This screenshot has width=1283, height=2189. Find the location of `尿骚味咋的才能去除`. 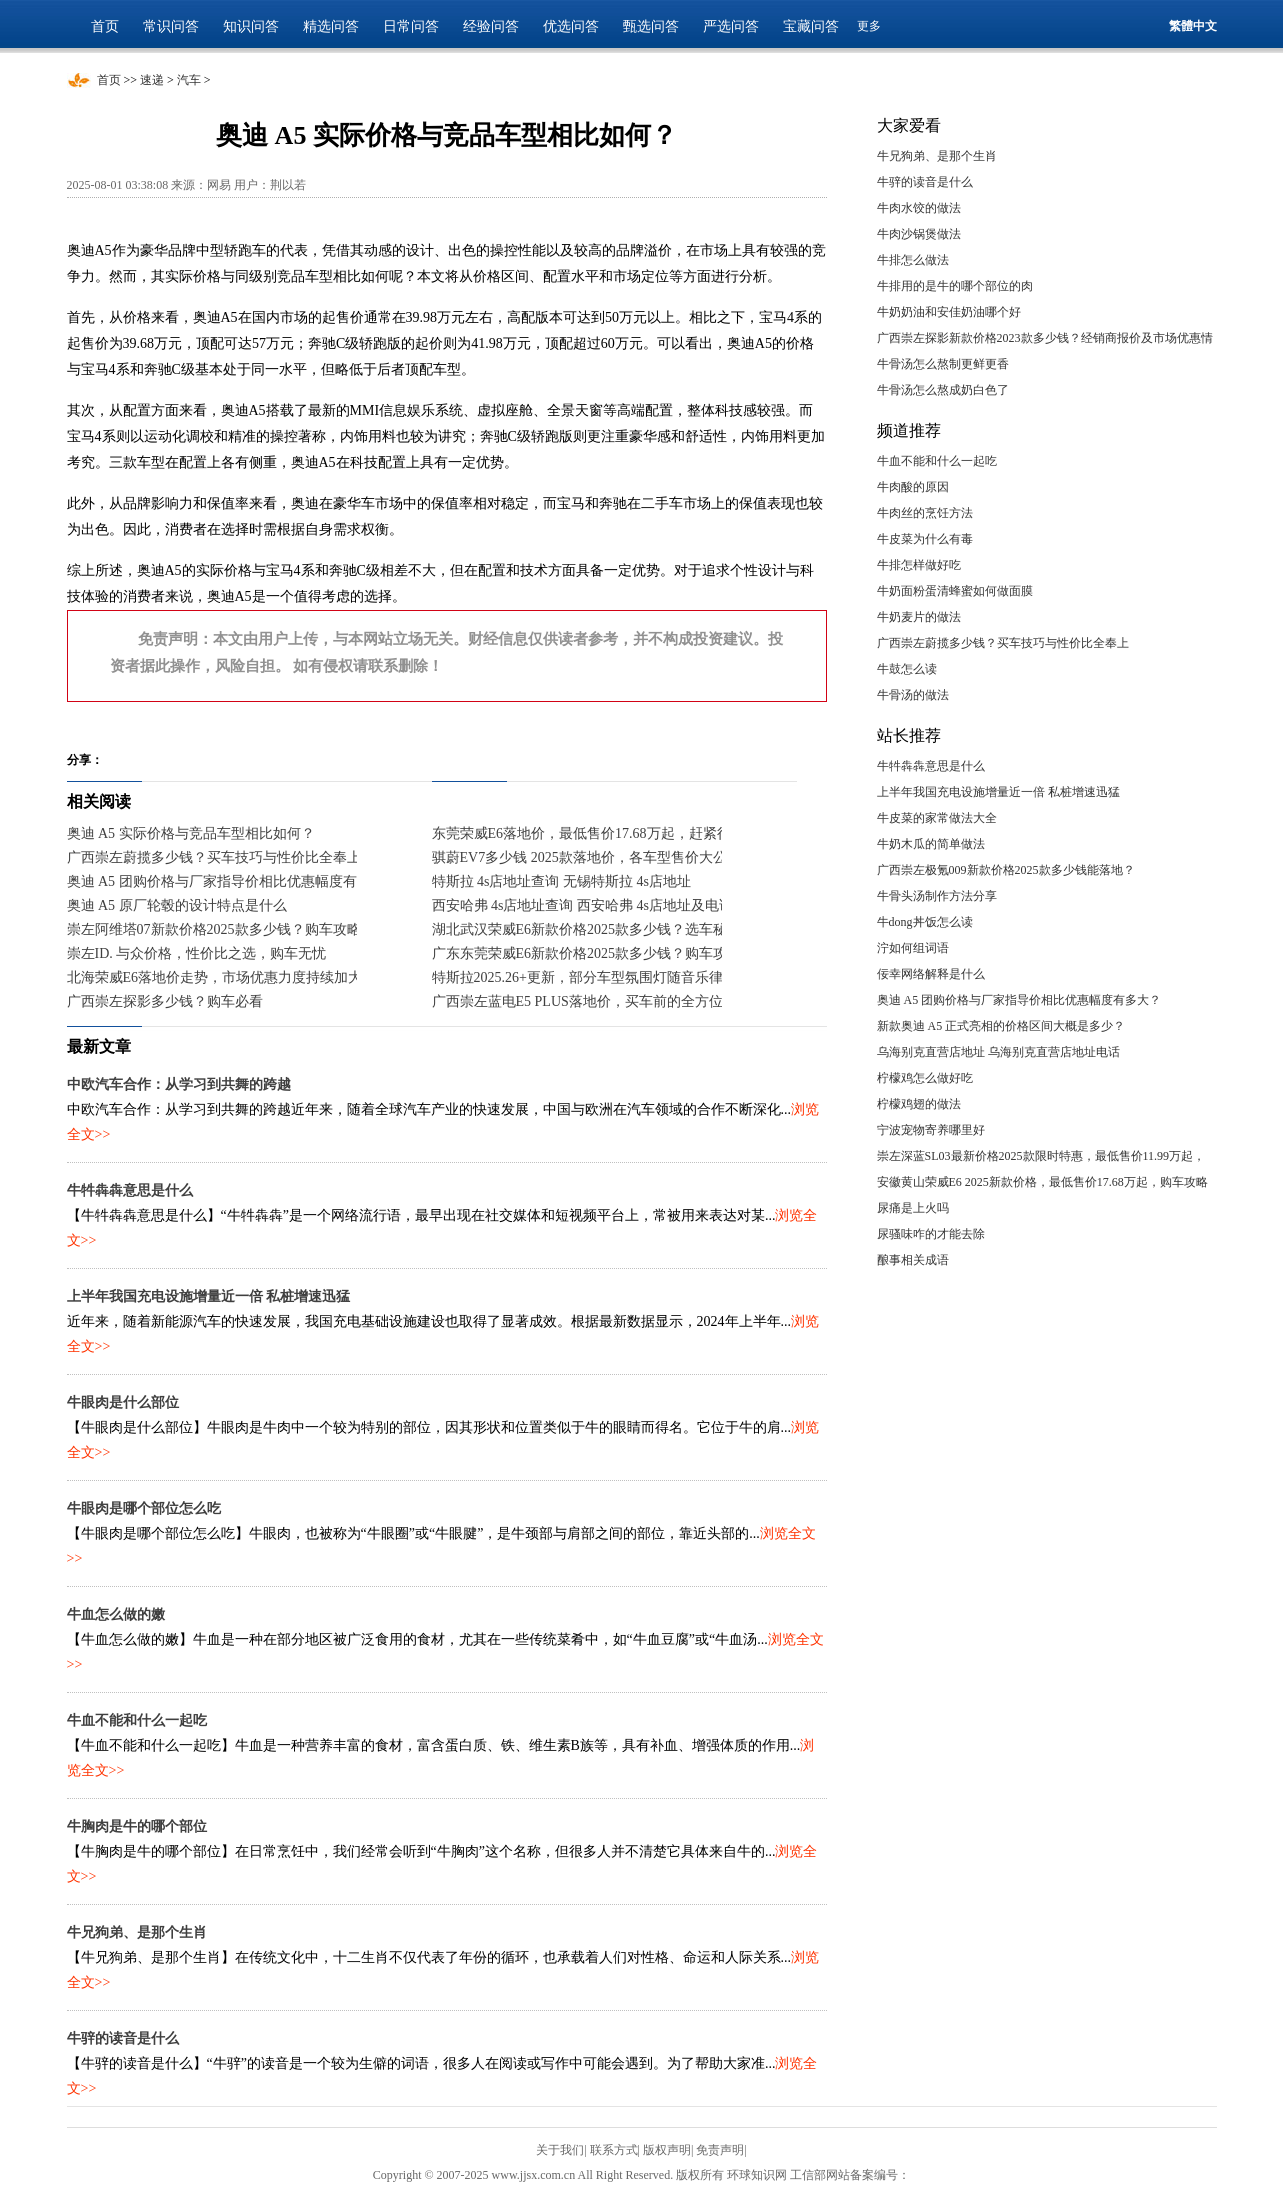

尿骚味咋的才能去除 is located at coordinates (931, 1234).